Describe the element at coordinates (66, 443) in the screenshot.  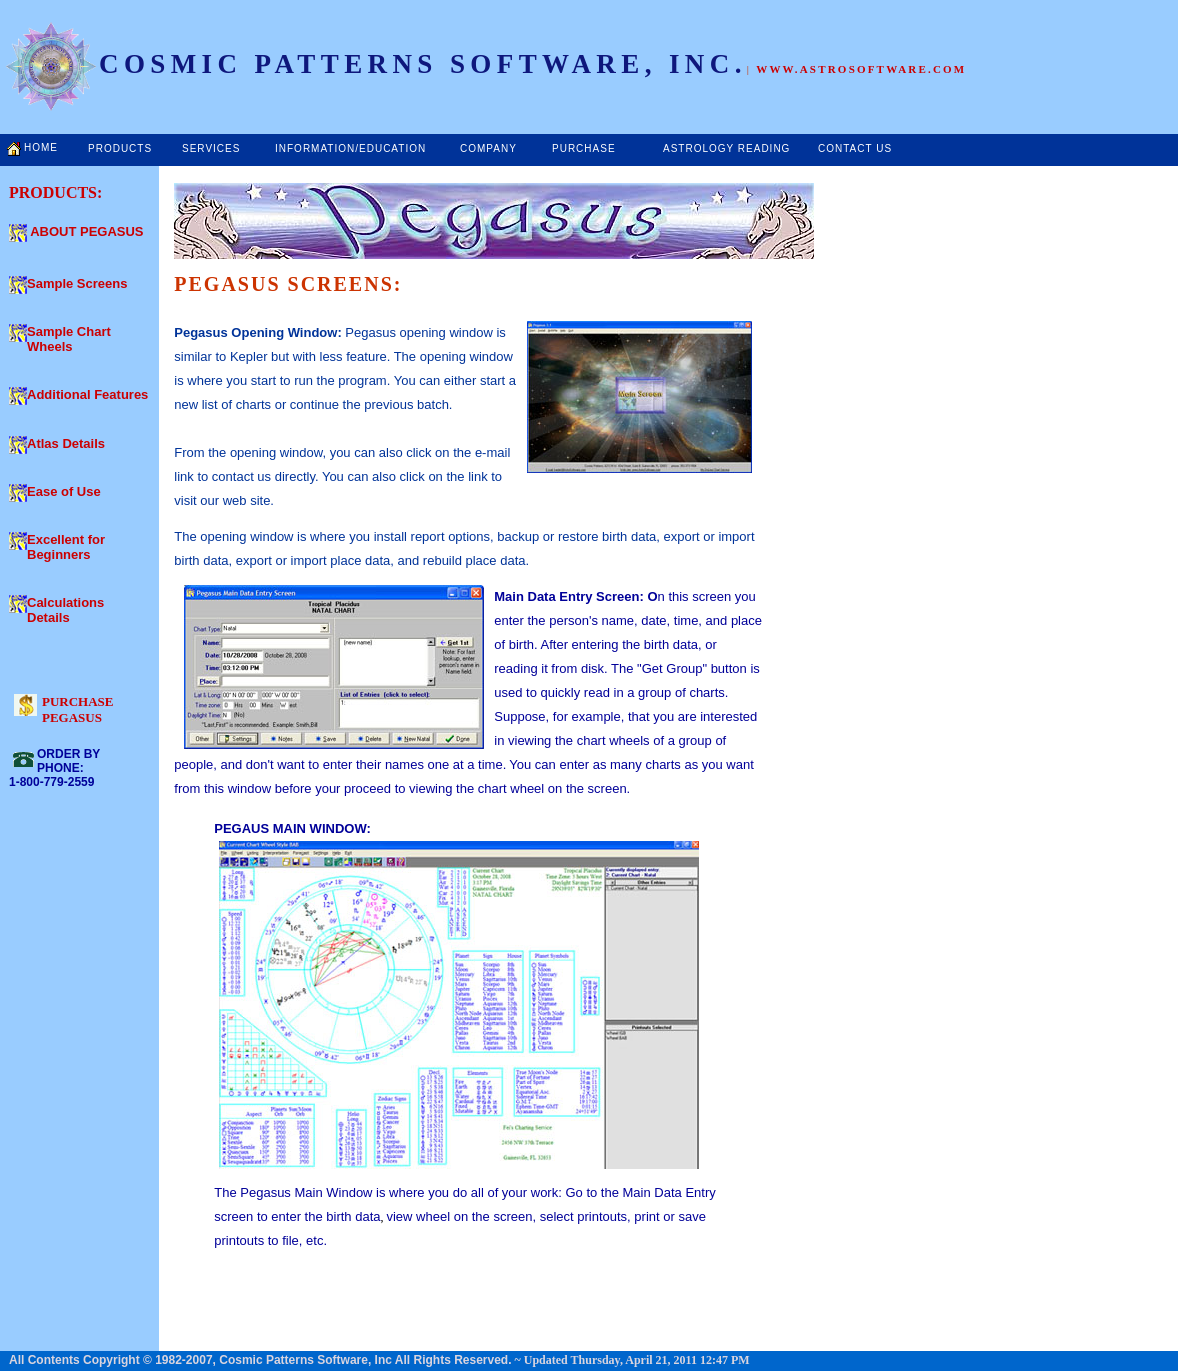
I see `Atlas Details` at that location.